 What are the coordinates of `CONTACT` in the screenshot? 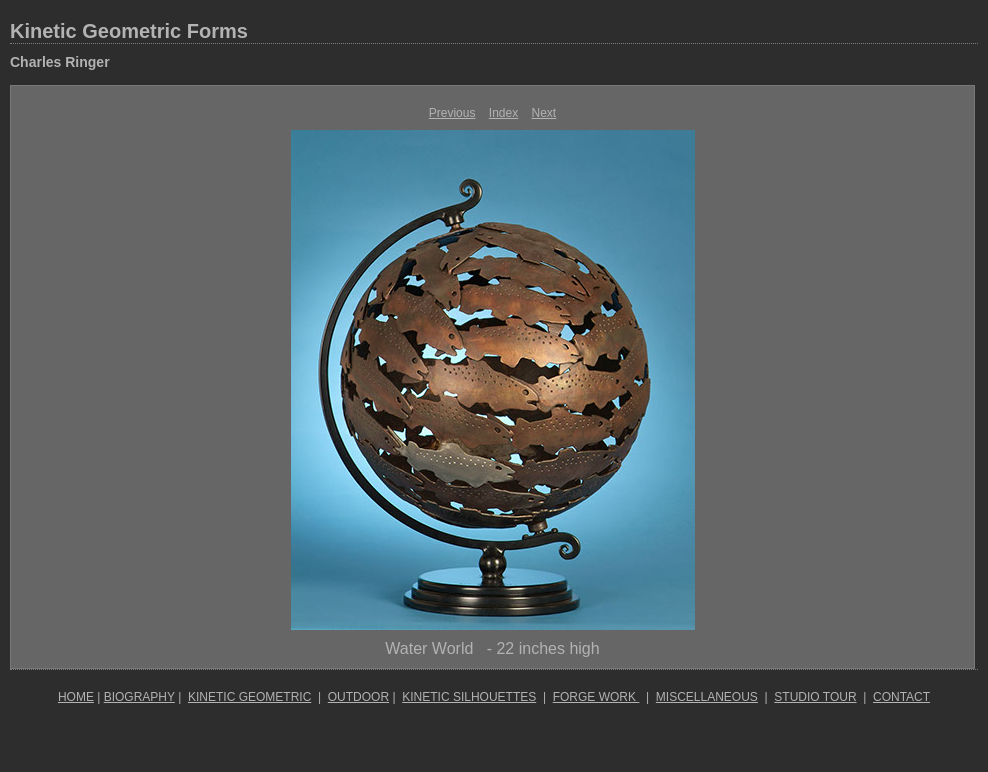 It's located at (901, 697).